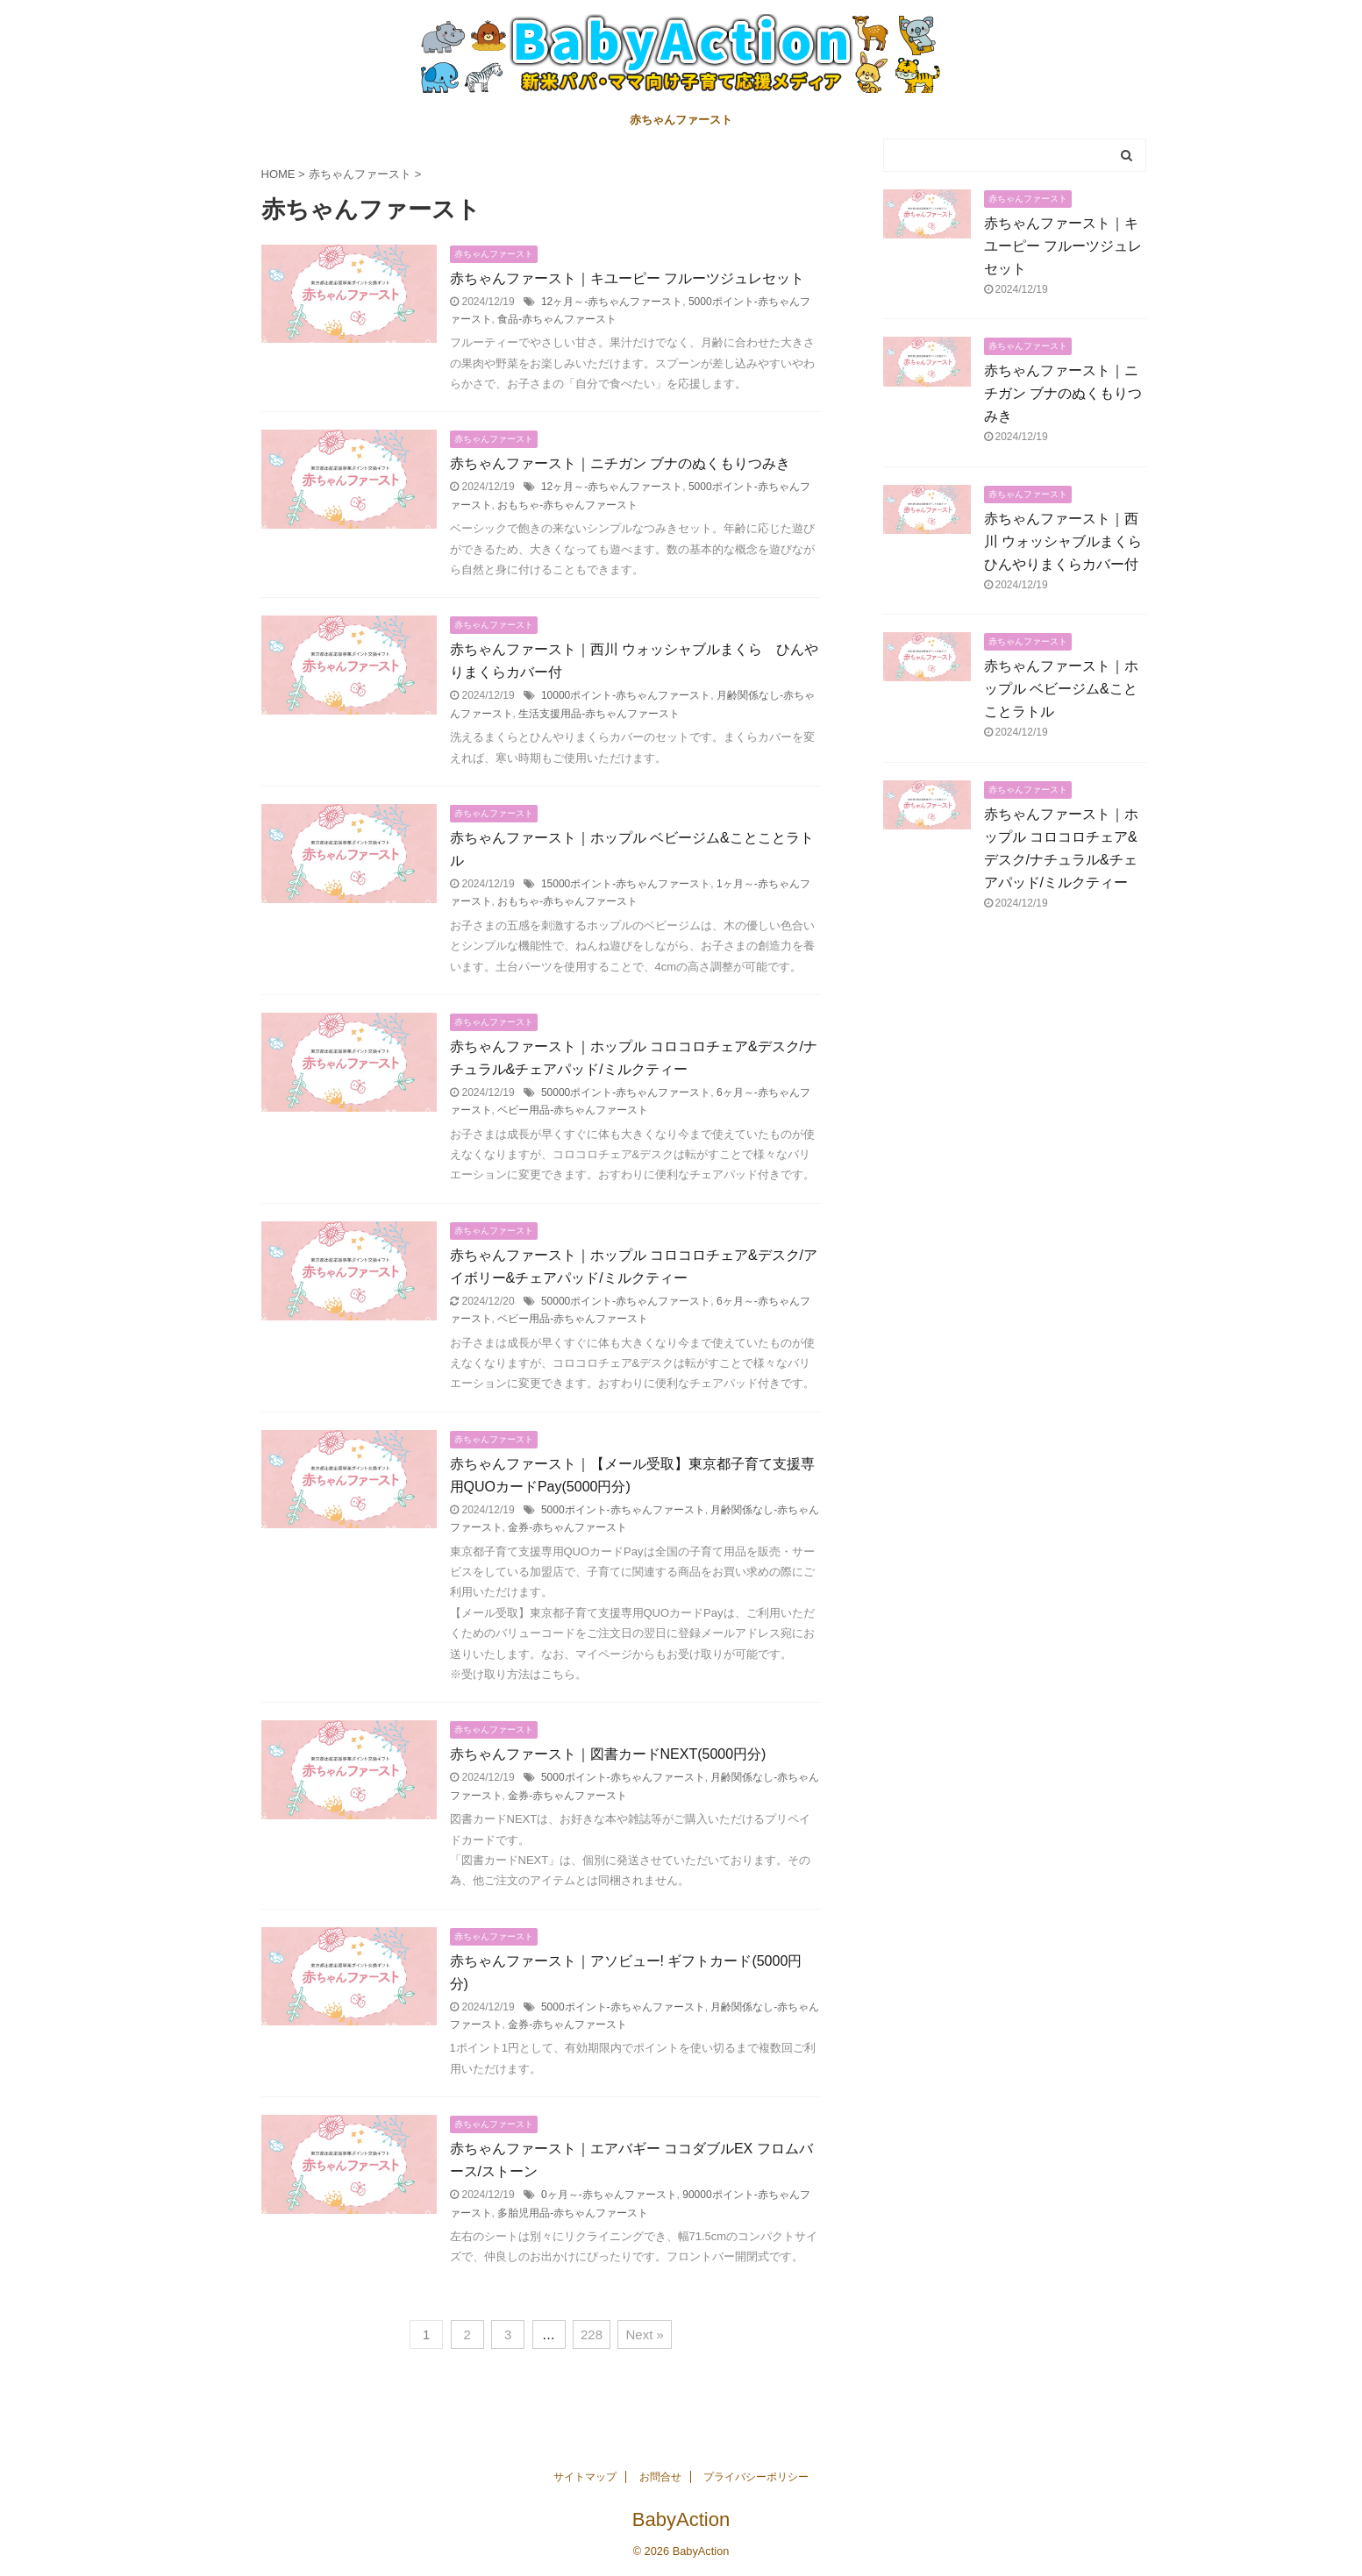  What do you see at coordinates (611, 301) in the screenshot?
I see `12ヶ月～-赤ちゃんファースト` at bounding box center [611, 301].